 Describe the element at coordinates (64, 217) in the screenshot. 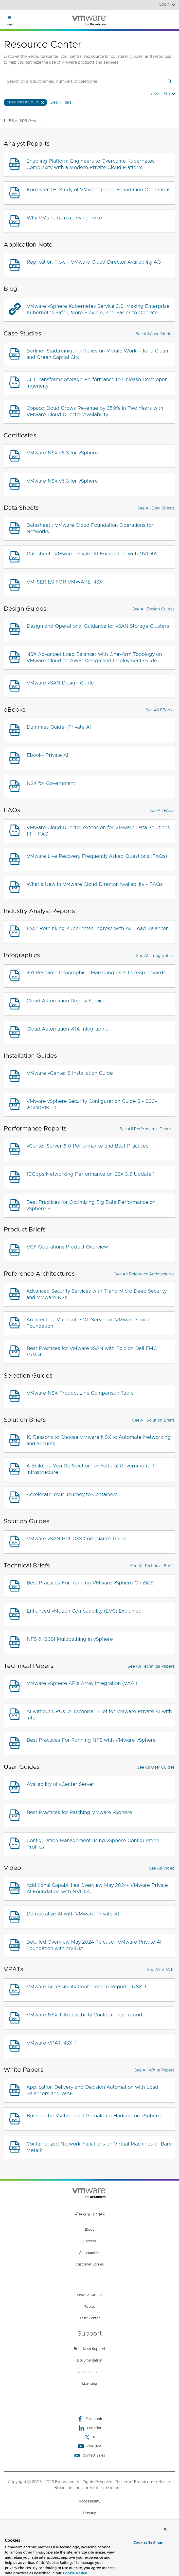

I see `Why VMs remain a driving force` at that location.